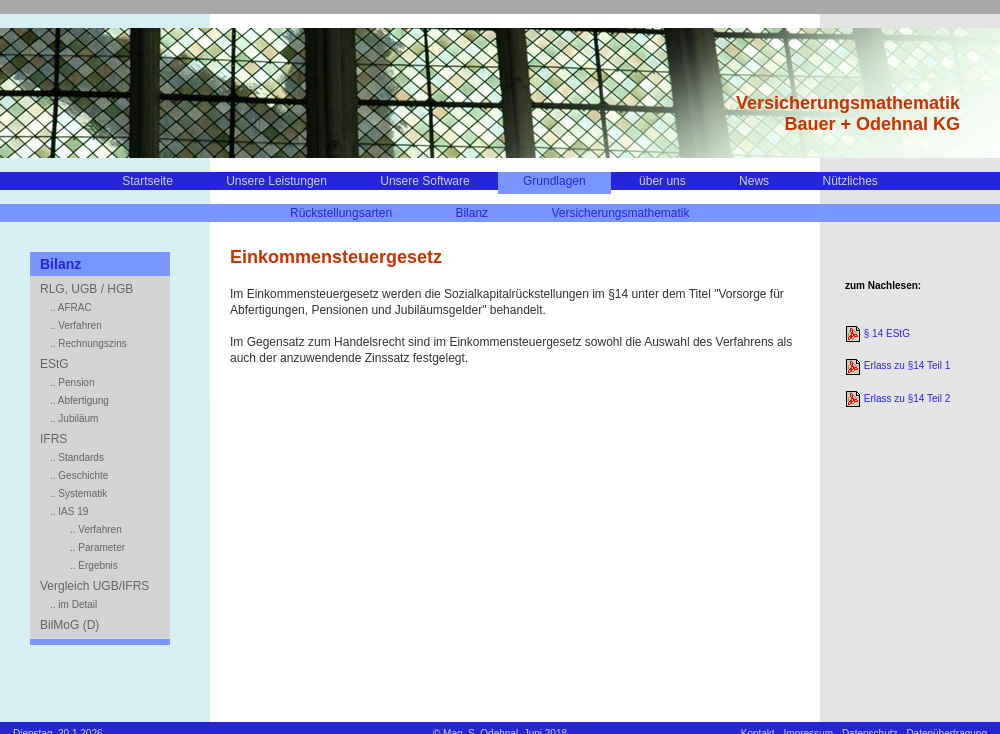 The height and width of the screenshot is (734, 1000). Describe the element at coordinates (79, 475) in the screenshot. I see `.. Geschichte` at that location.